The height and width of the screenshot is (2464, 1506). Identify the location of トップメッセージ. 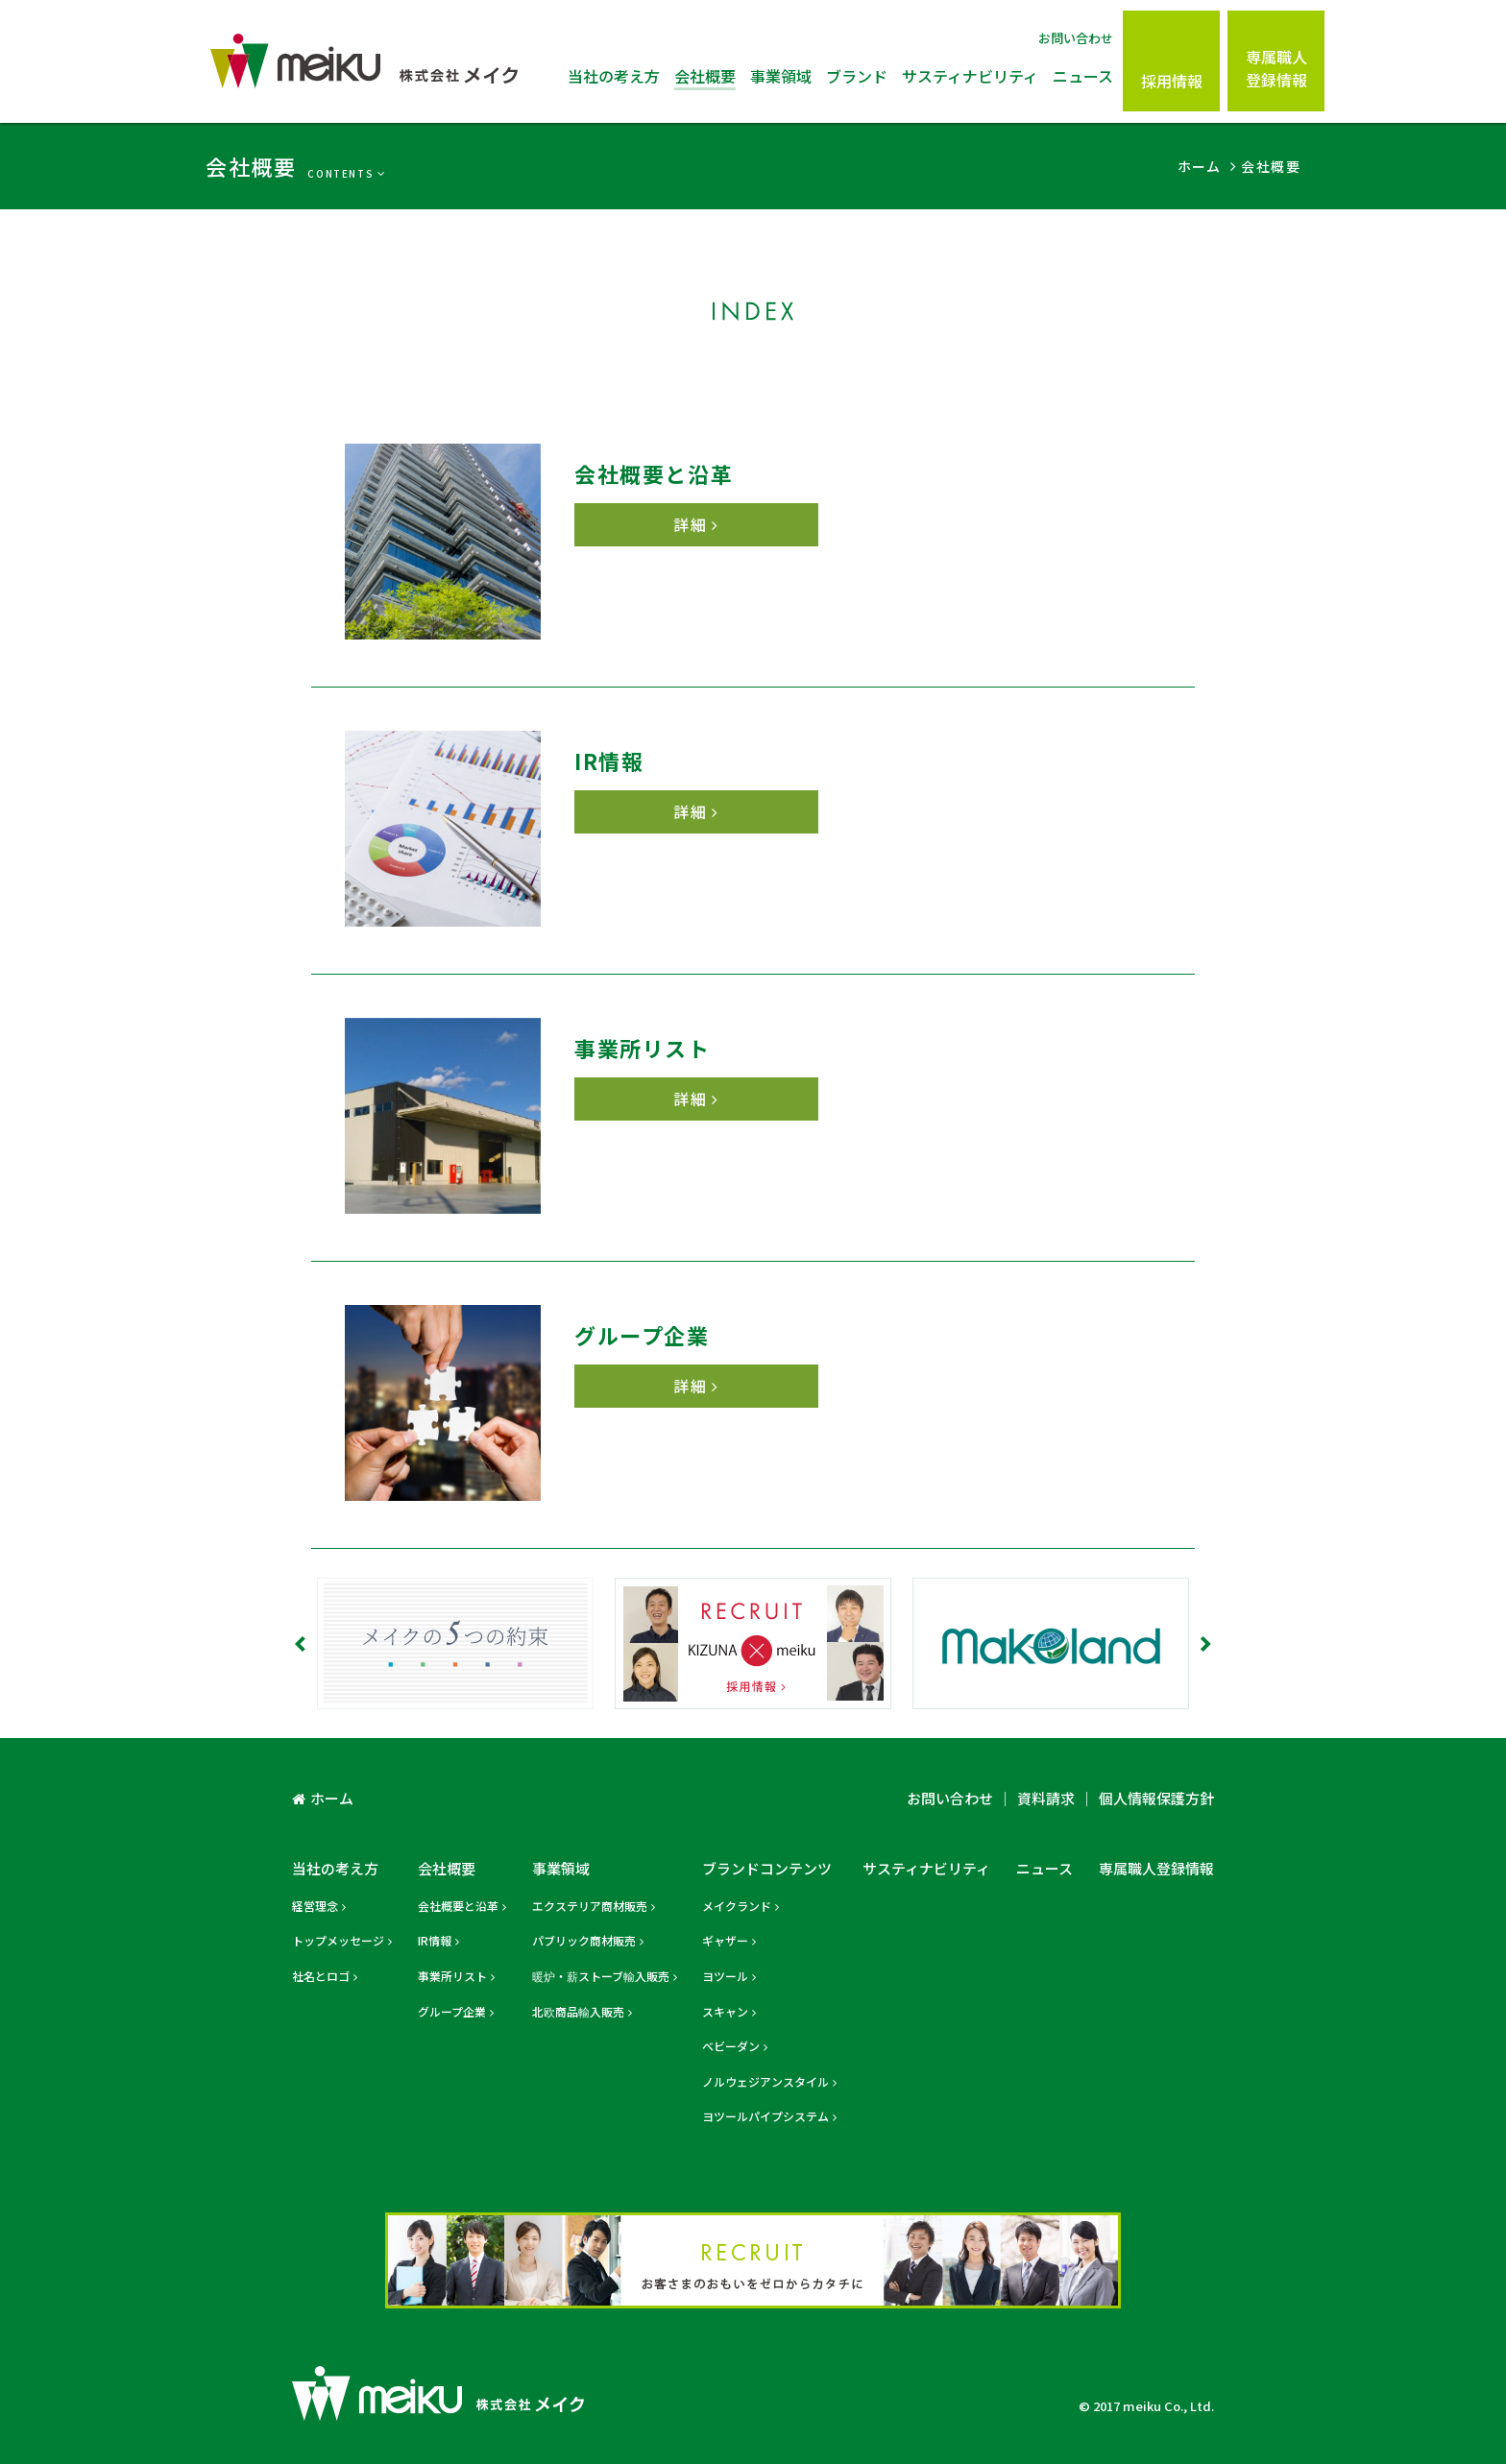
(338, 1940).